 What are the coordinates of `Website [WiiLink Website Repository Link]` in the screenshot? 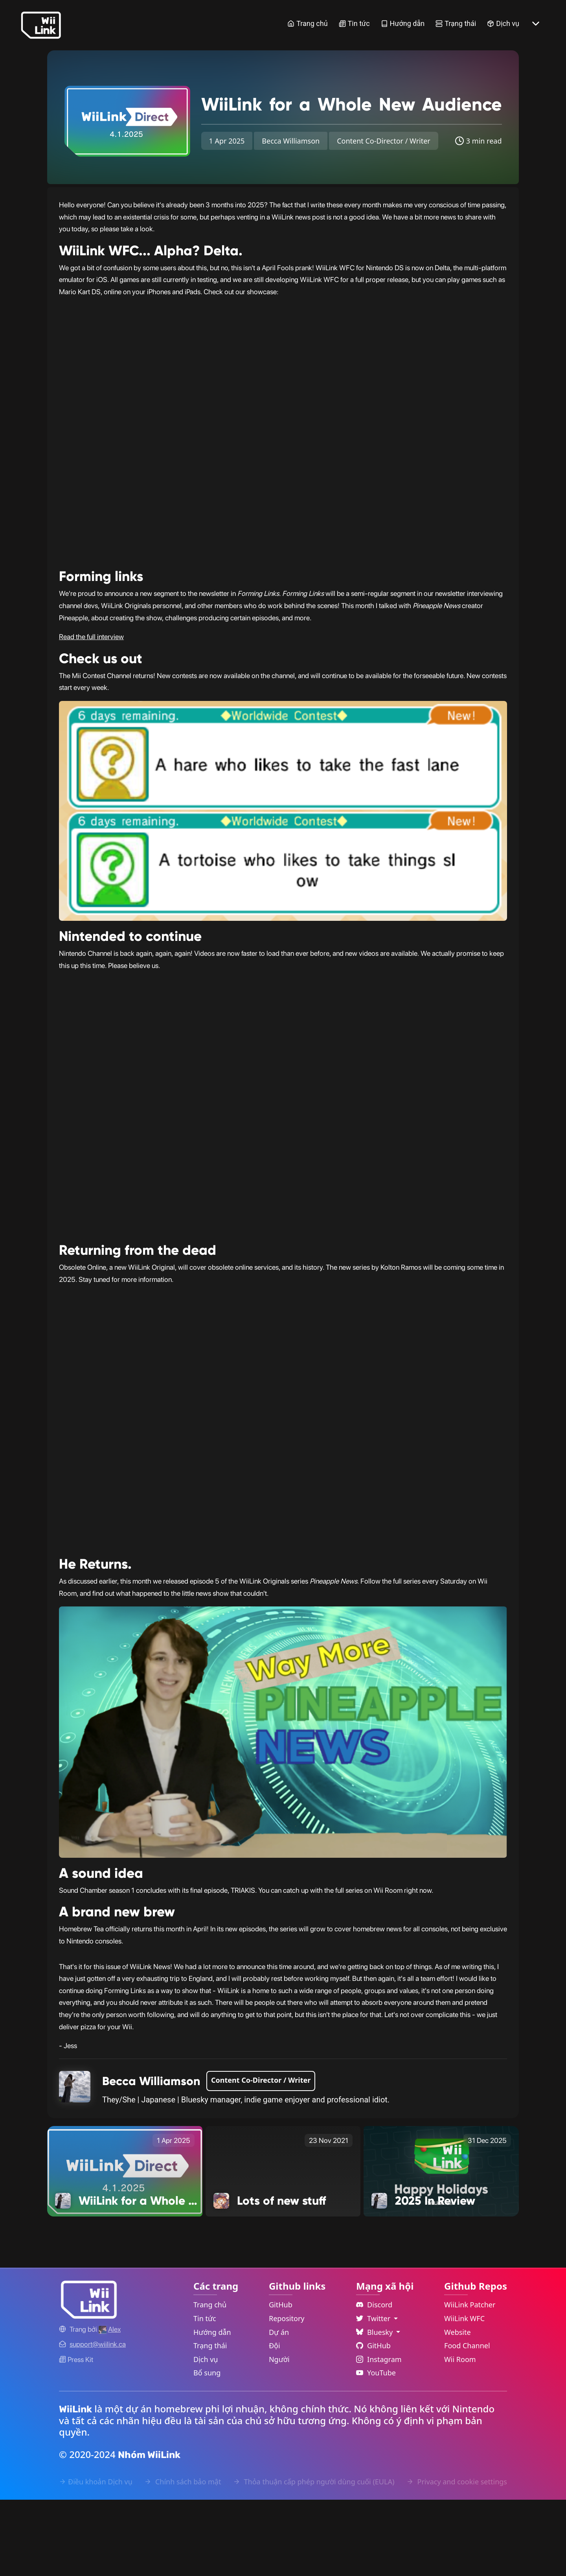 It's located at (457, 2408).